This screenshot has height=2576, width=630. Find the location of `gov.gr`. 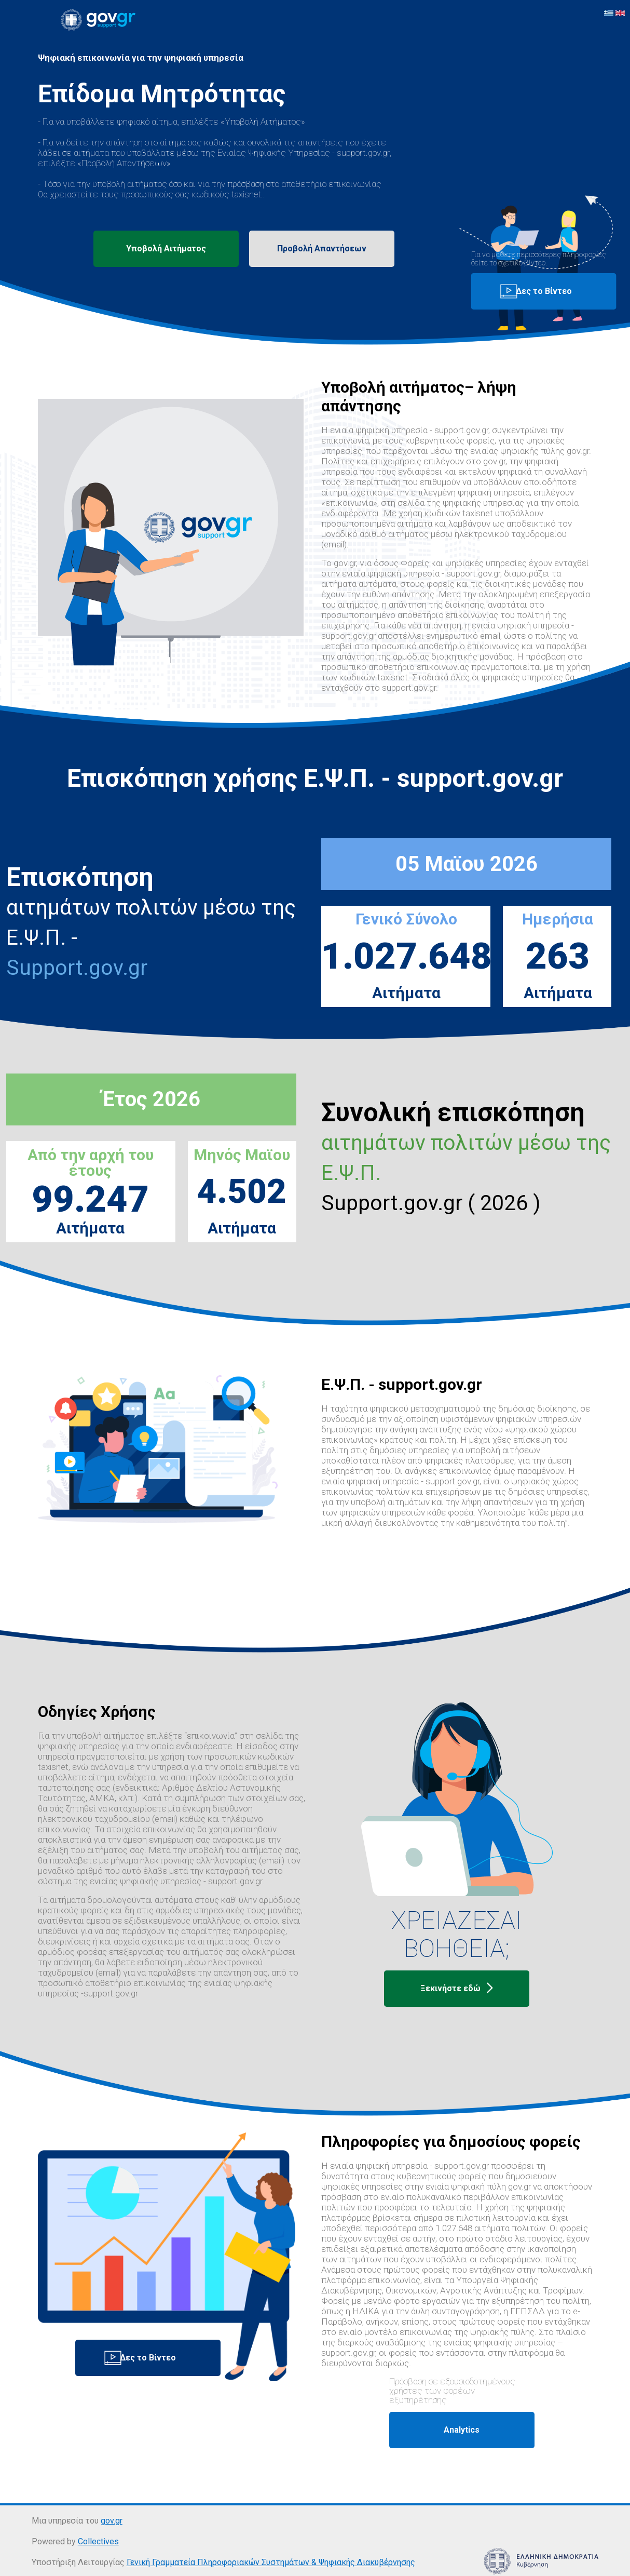

gov.gr is located at coordinates (111, 2521).